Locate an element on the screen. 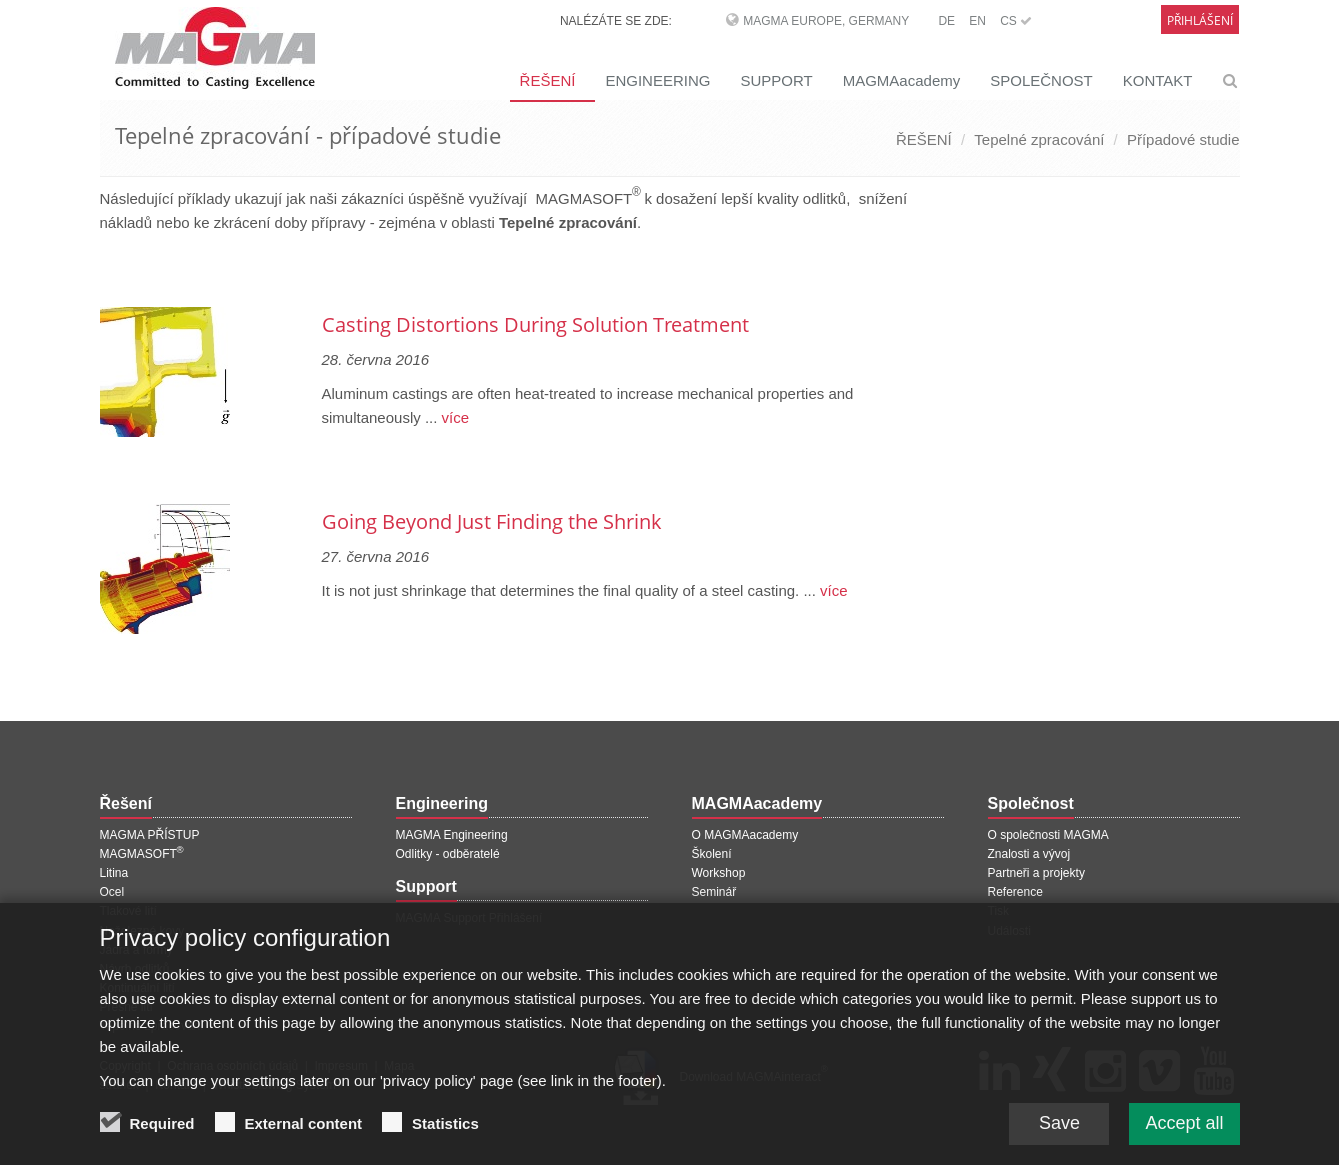  SPOLEČNOST is located at coordinates (1041, 80).